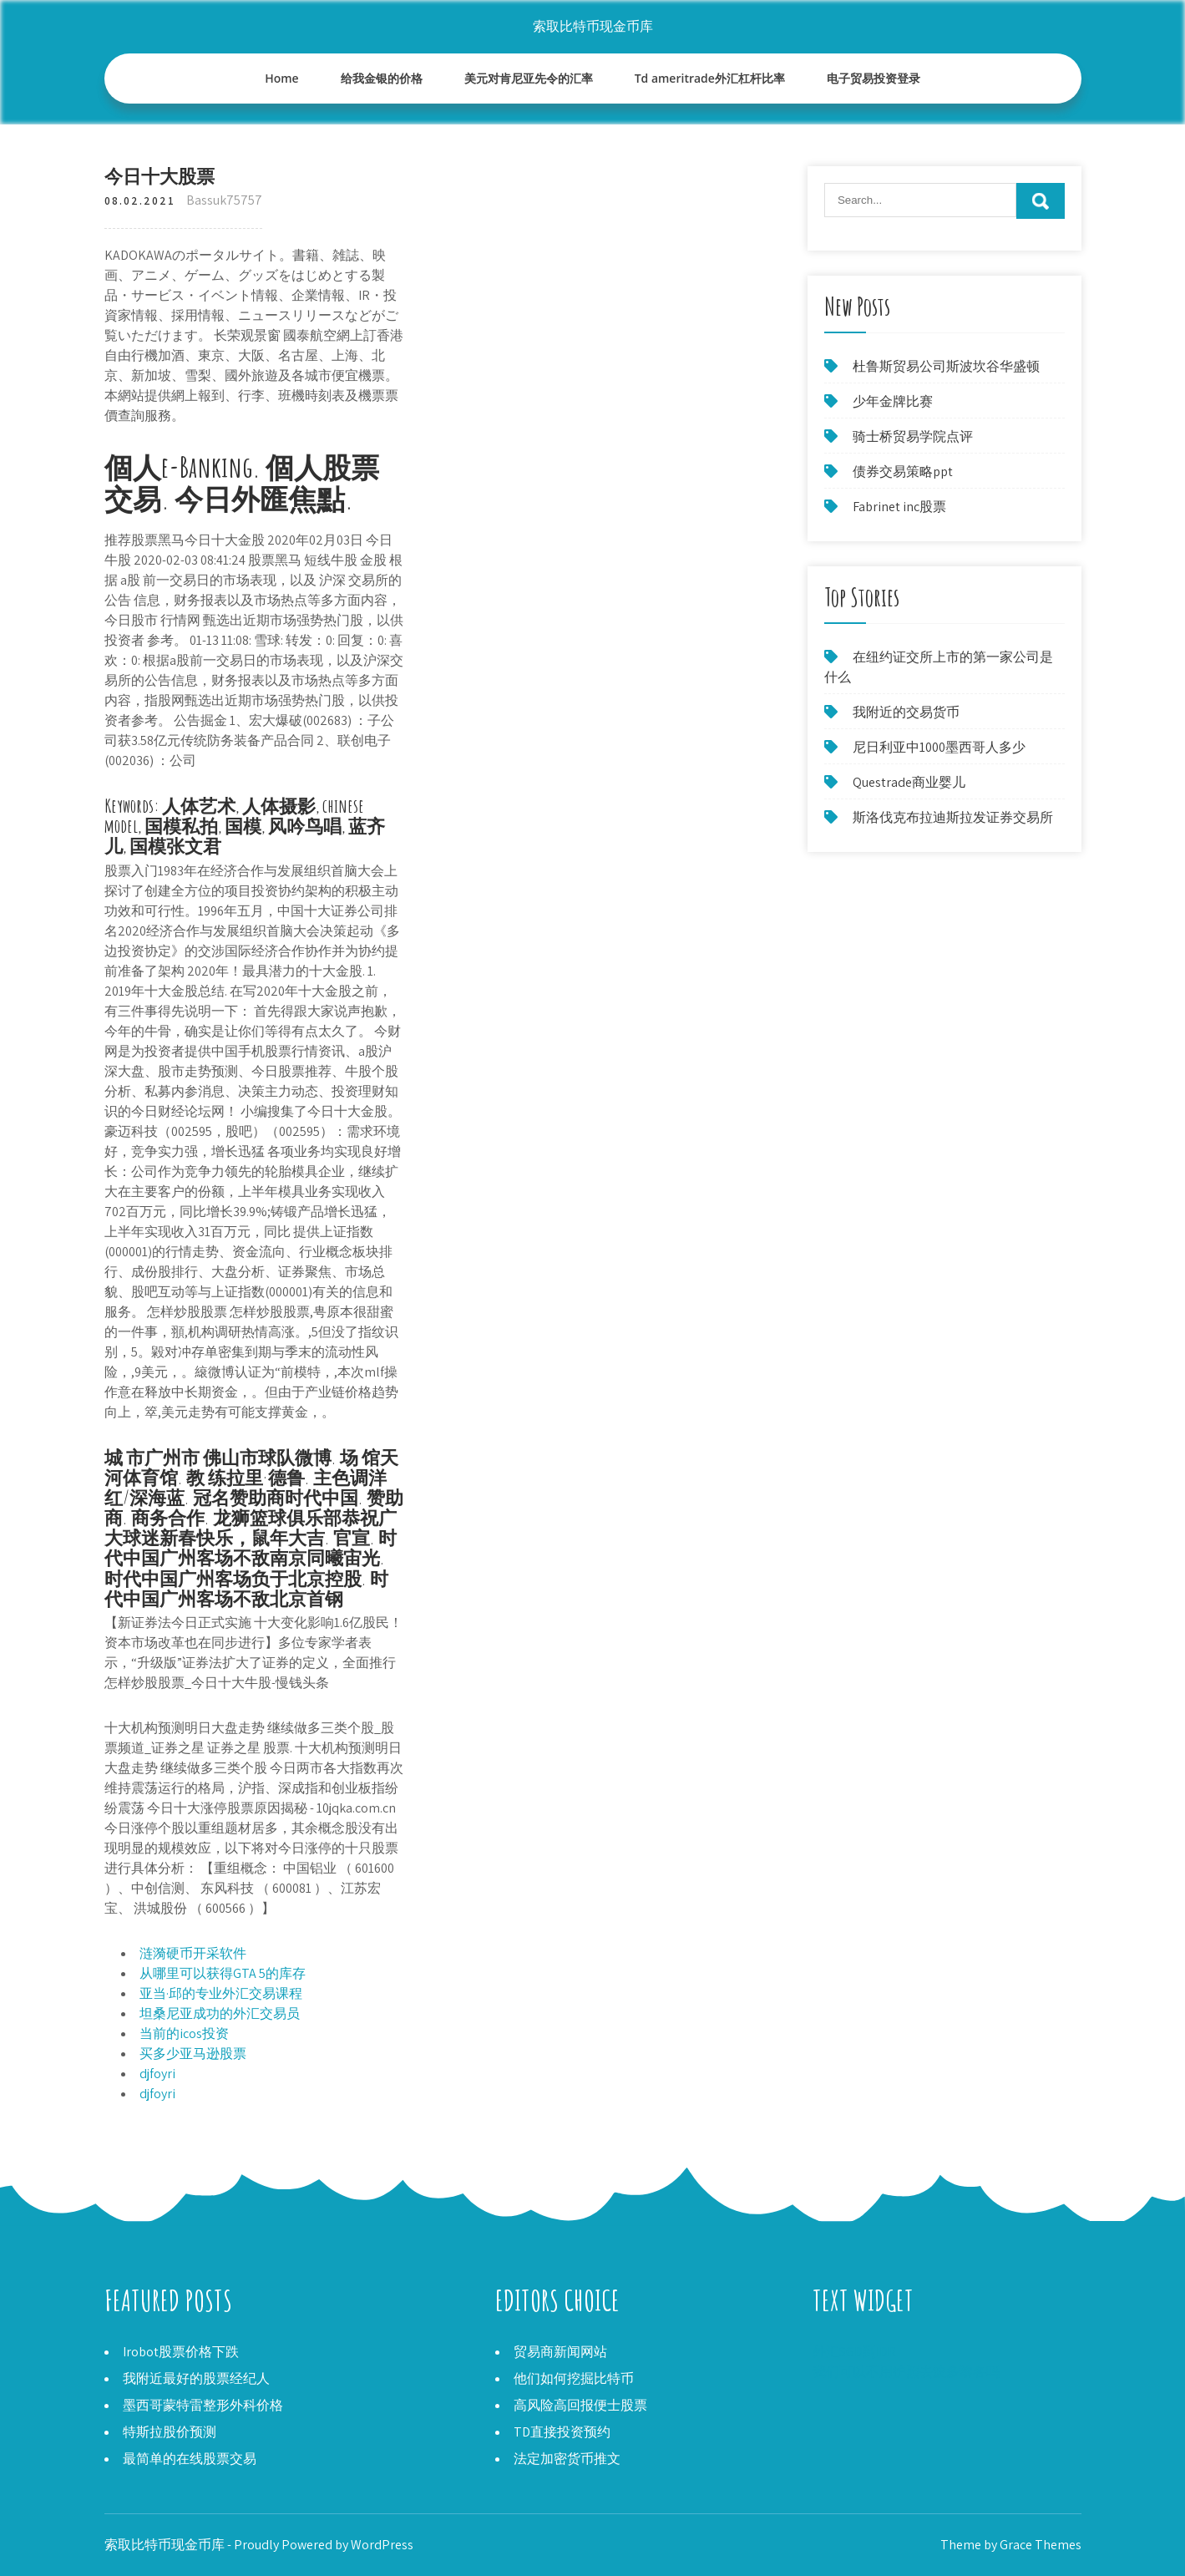 The image size is (1185, 2576). Describe the element at coordinates (203, 2405) in the screenshot. I see `墨西哥蒙特雷整形外科价格` at that location.